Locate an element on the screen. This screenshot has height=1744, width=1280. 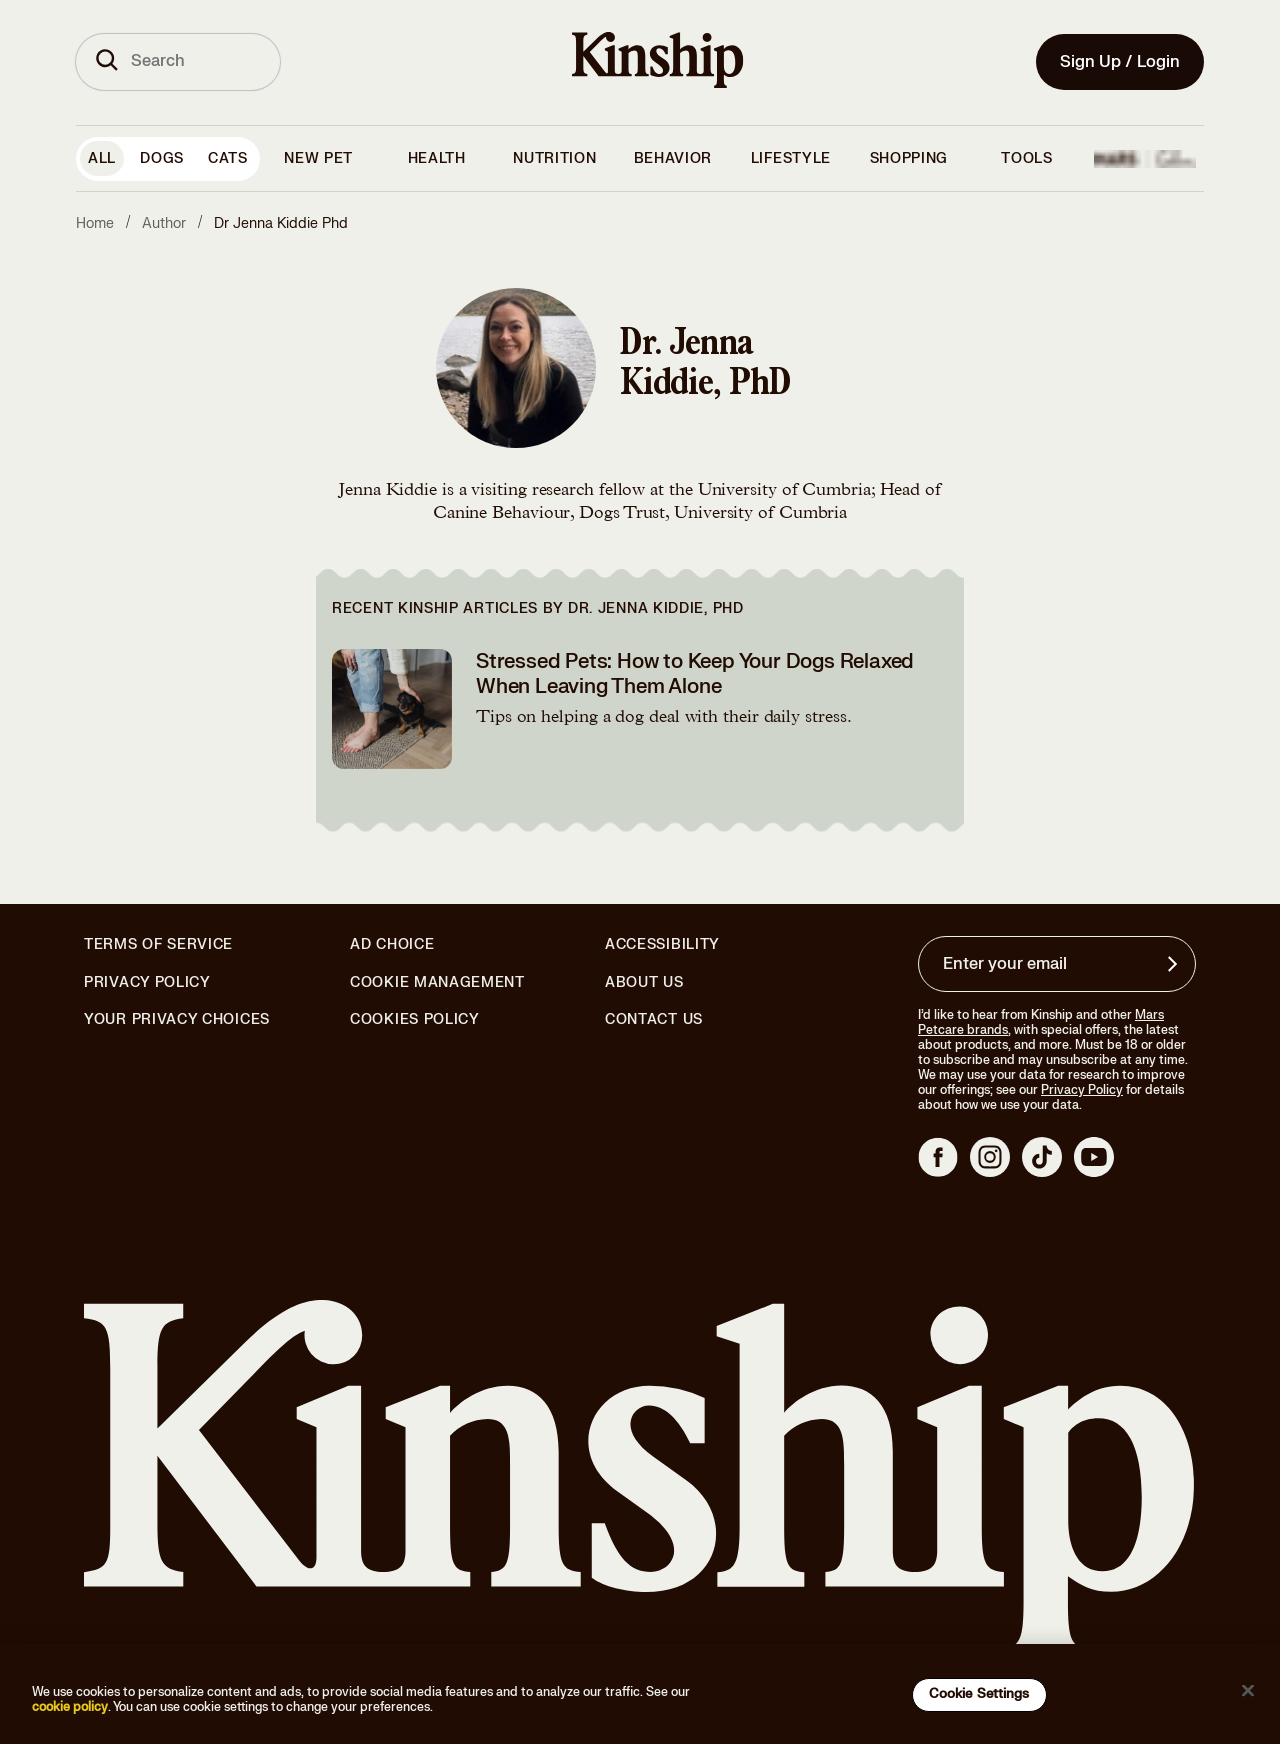
Accessibility is located at coordinates (662, 945).